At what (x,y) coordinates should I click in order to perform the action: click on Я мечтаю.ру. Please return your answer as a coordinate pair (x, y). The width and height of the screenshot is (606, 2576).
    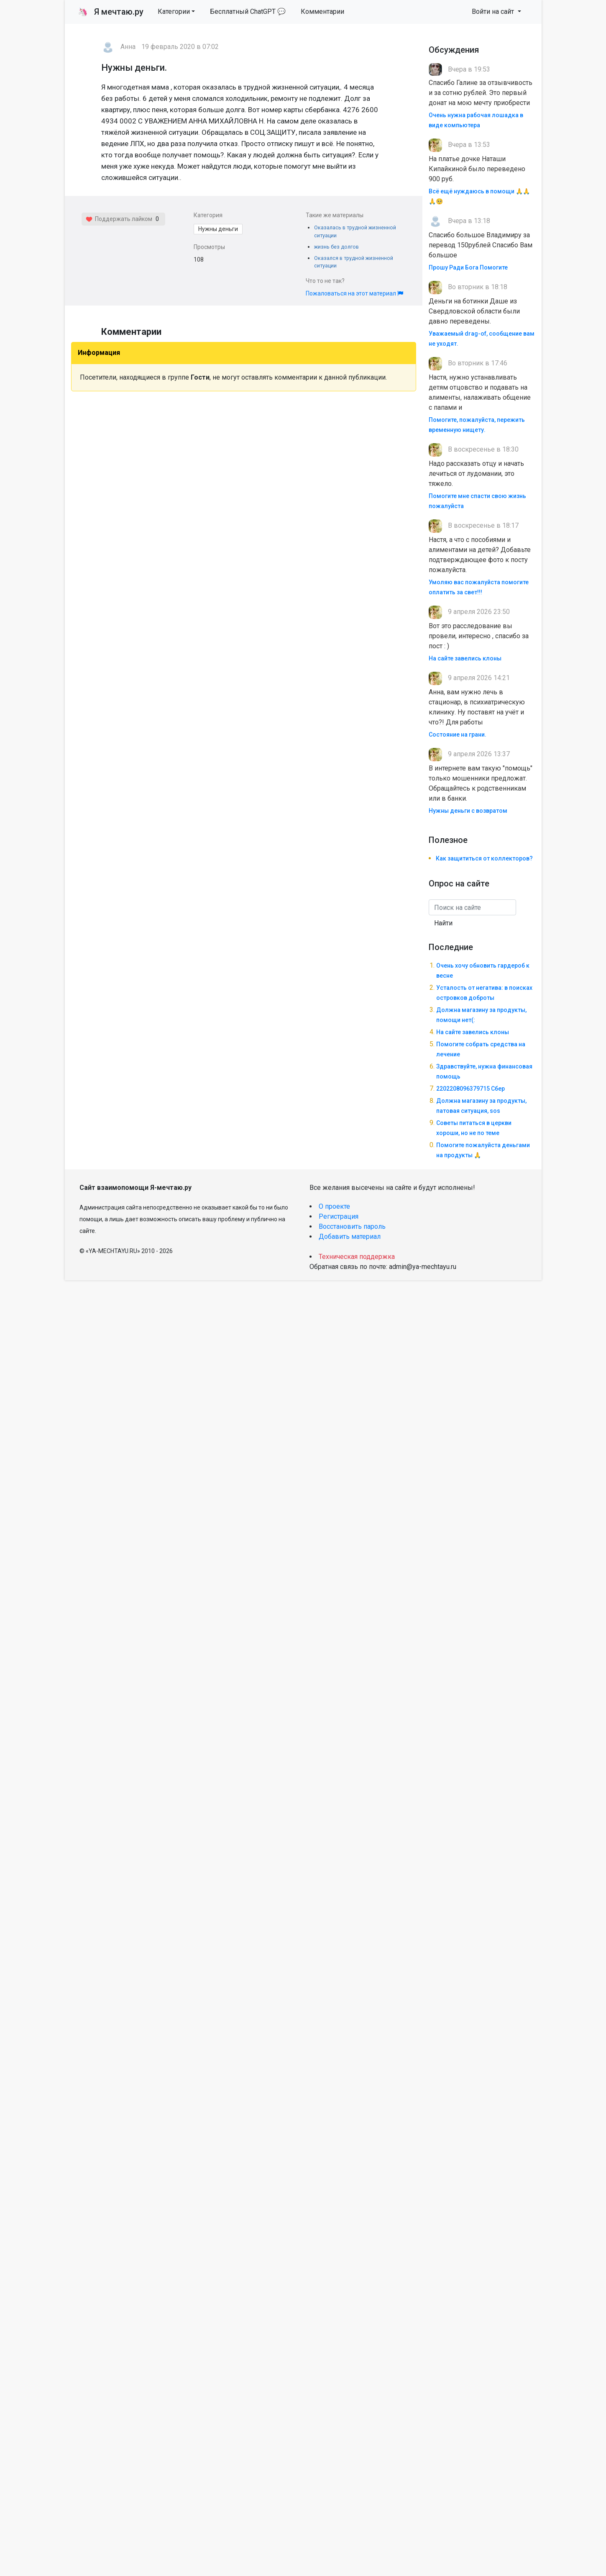
    Looking at the image, I should click on (110, 12).